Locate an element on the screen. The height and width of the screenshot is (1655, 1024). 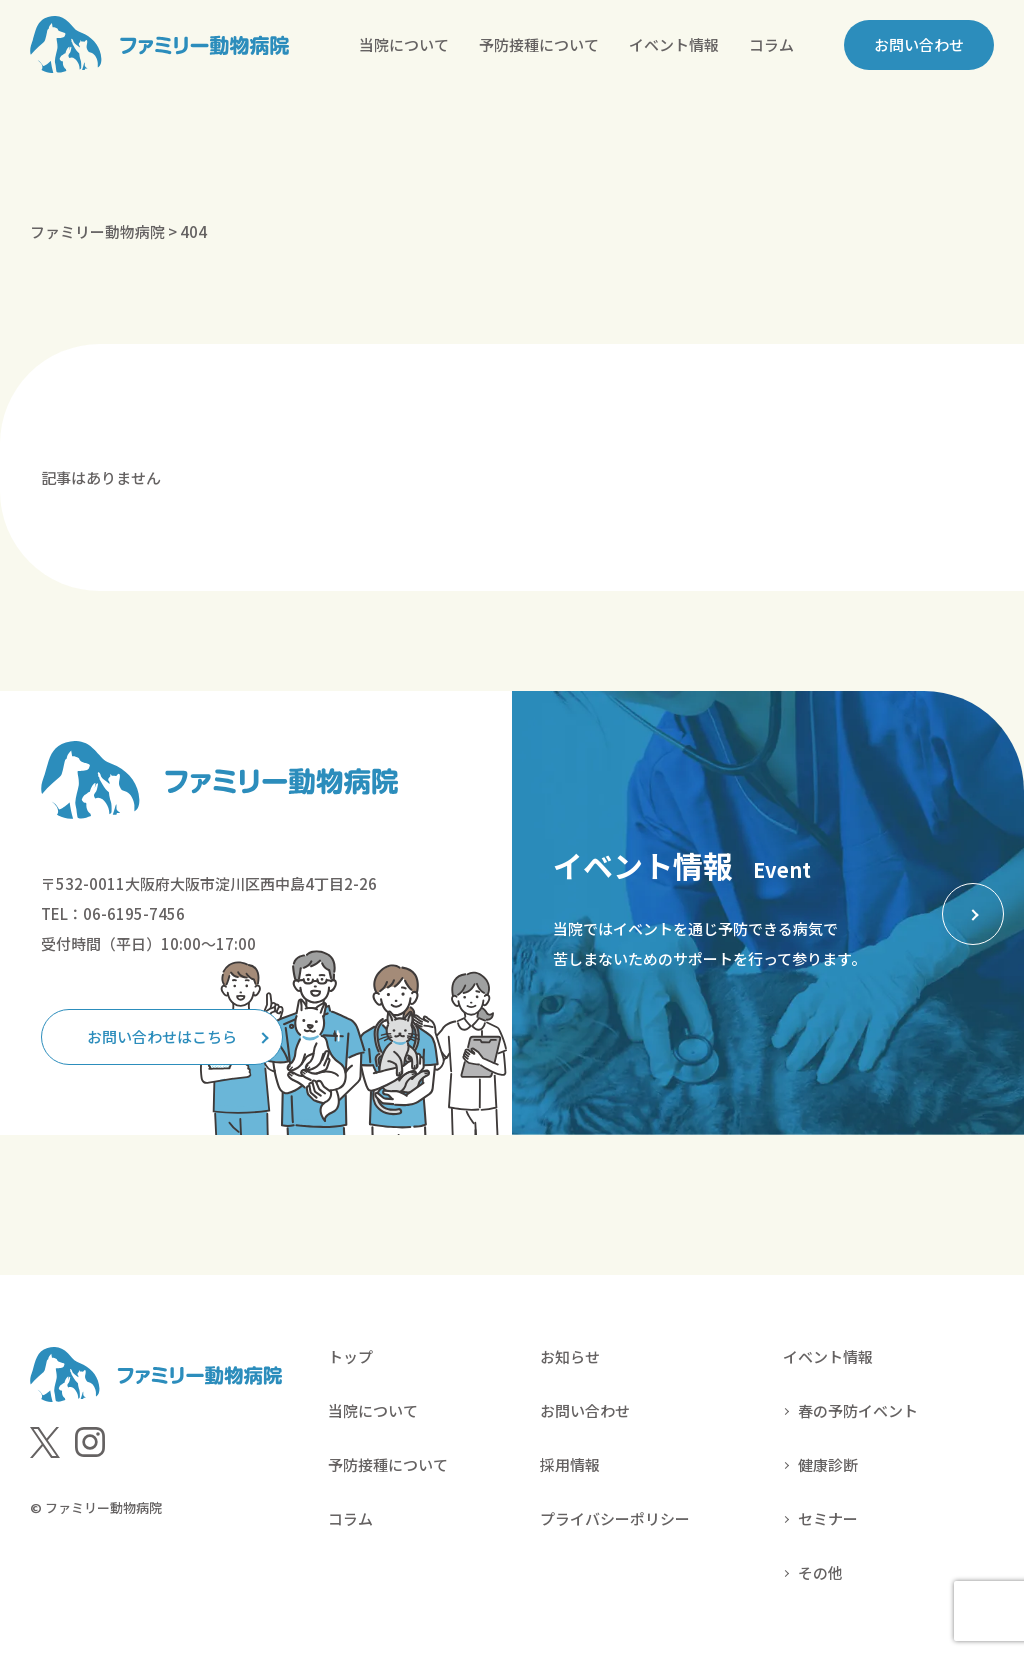
春の予防イベント is located at coordinates (858, 1410).